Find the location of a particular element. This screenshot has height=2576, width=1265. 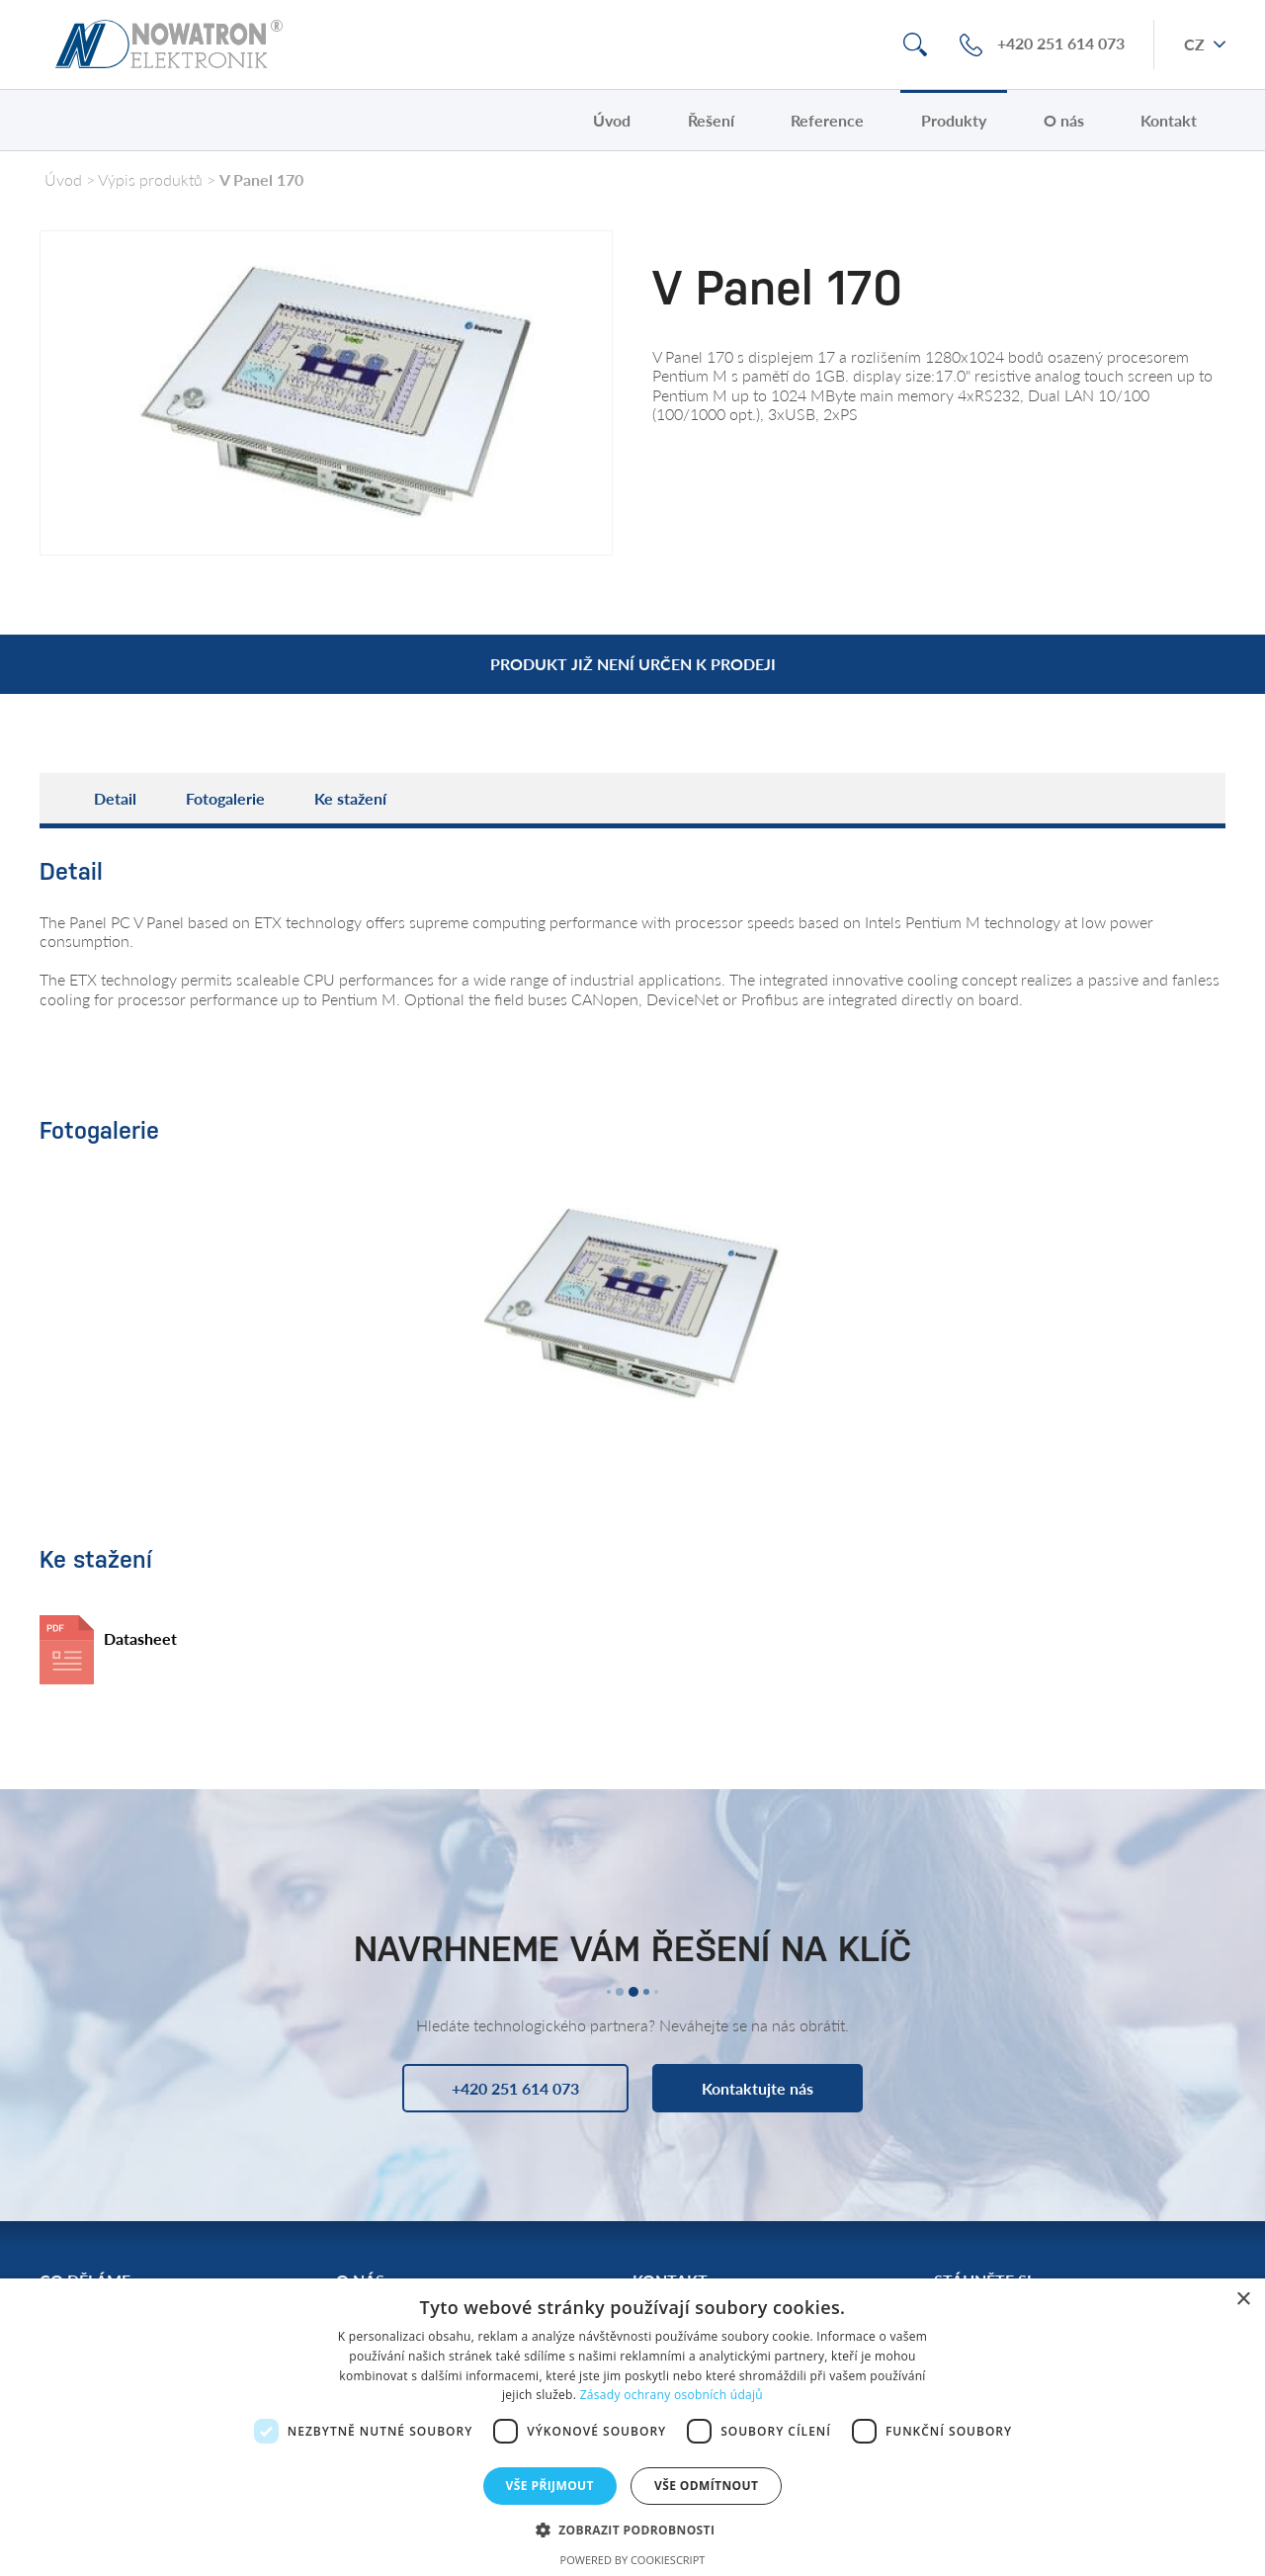

Detail is located at coordinates (115, 798).